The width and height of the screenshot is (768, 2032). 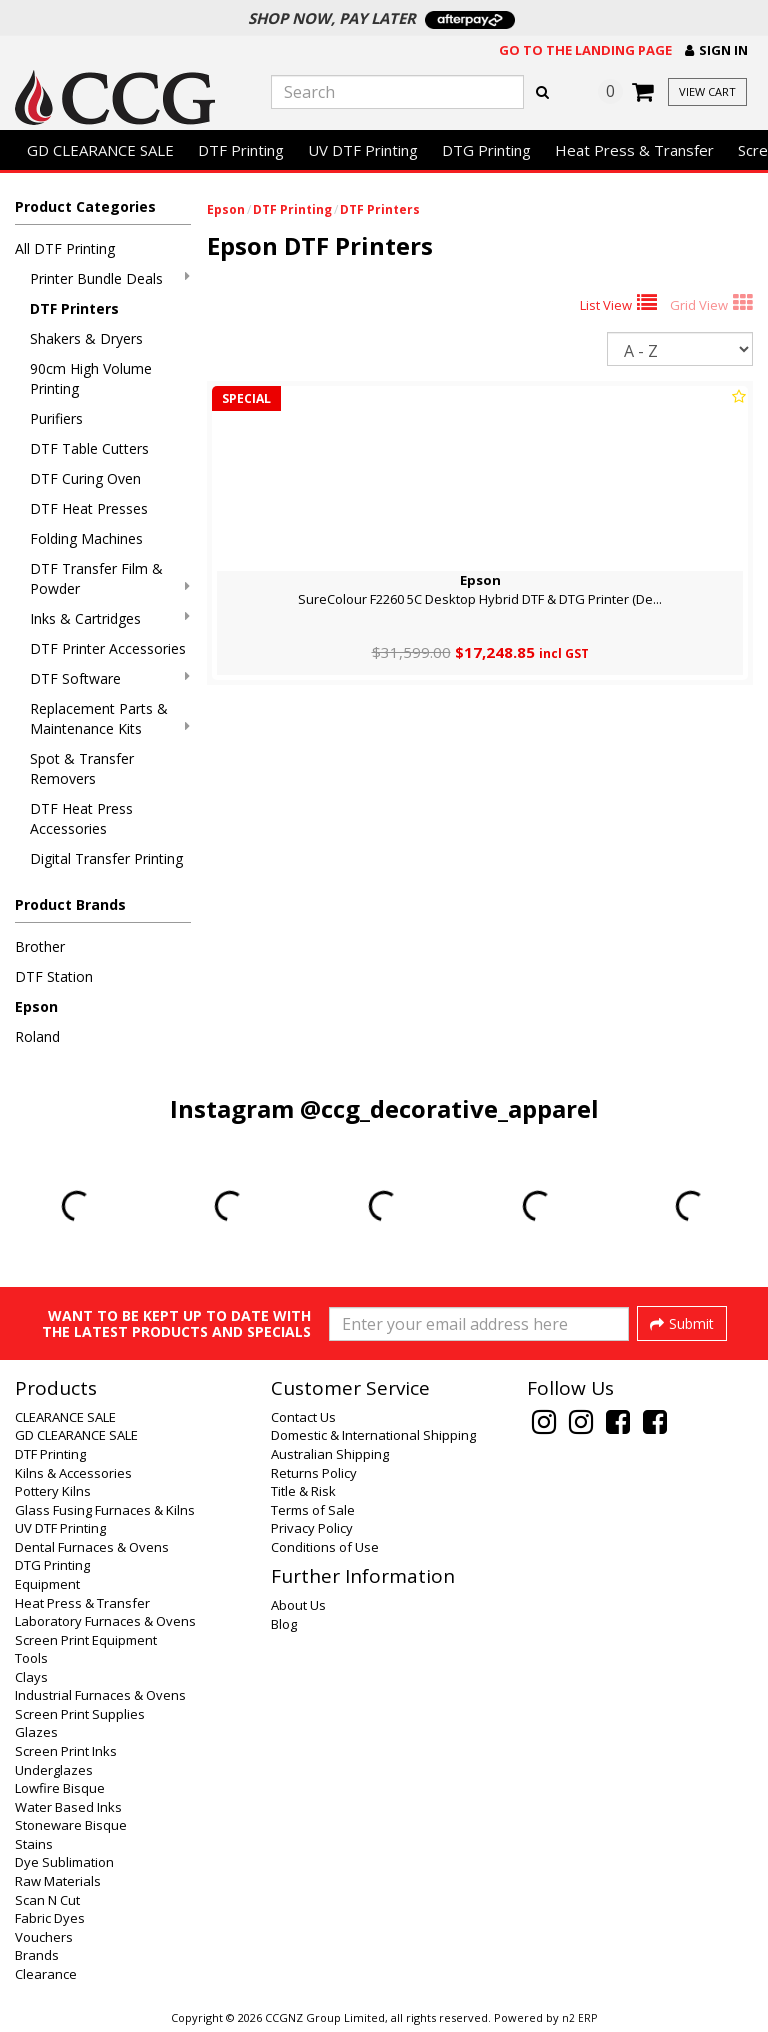 I want to click on Tools, so click(x=31, y=1658).